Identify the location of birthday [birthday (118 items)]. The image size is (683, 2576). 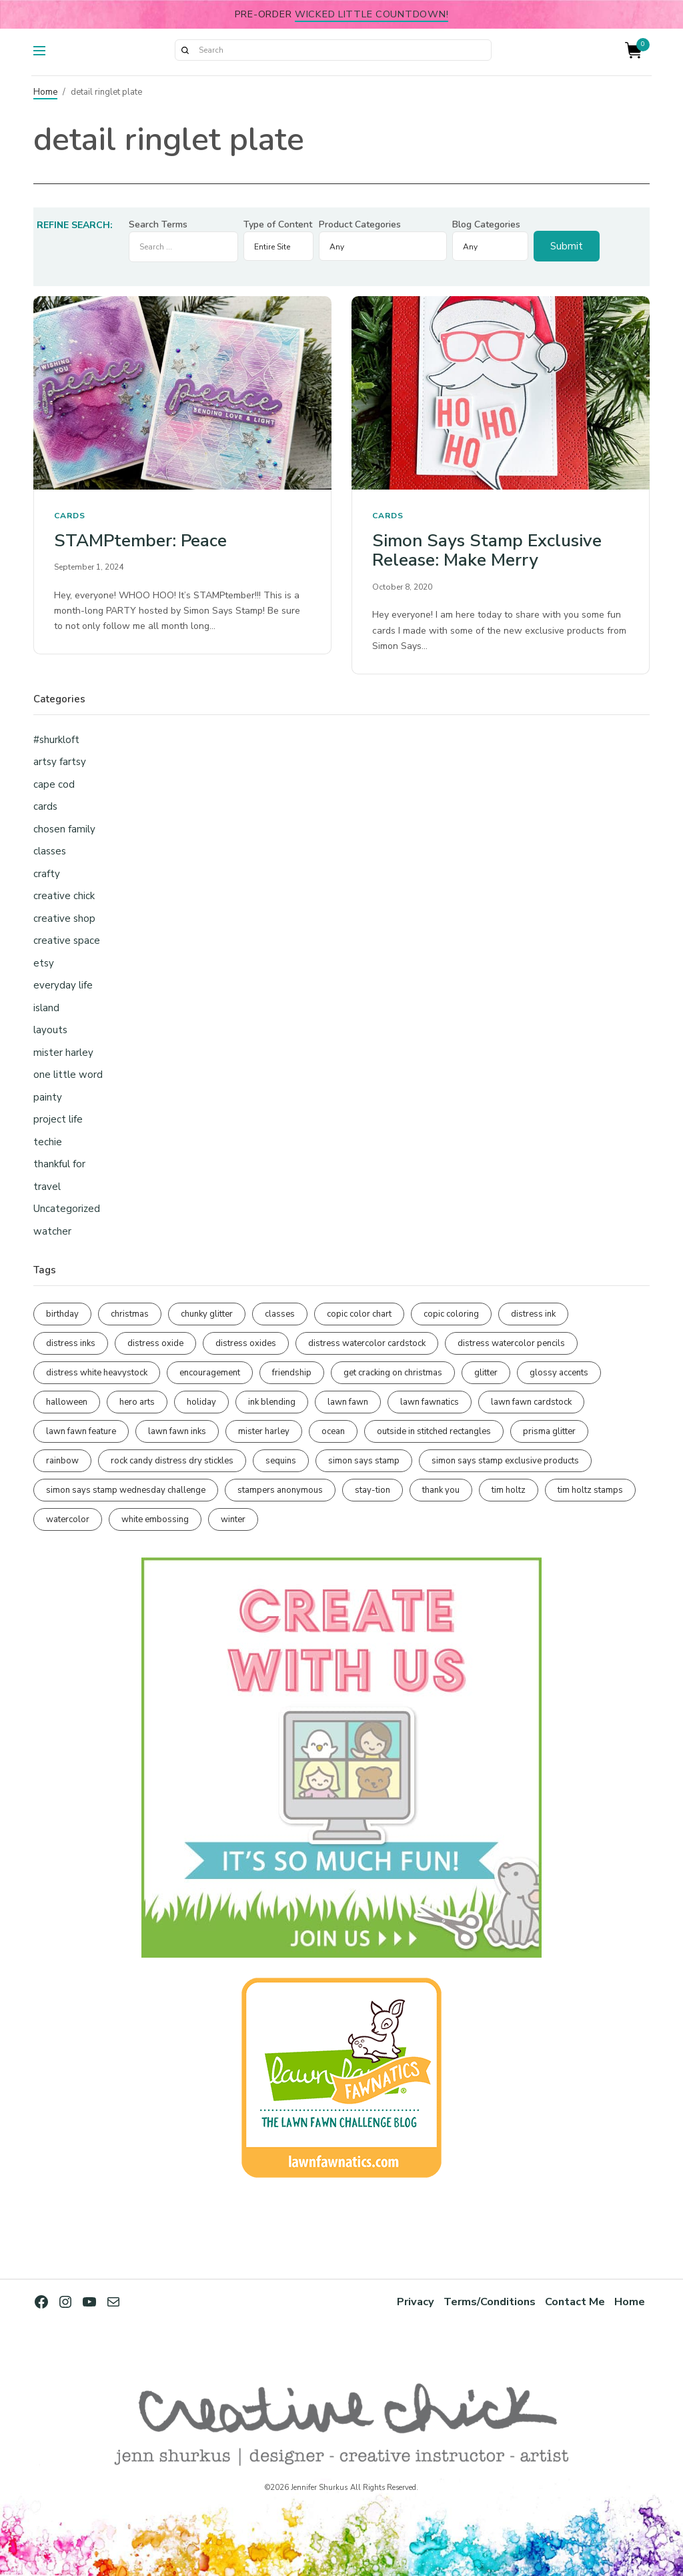
(62, 1314).